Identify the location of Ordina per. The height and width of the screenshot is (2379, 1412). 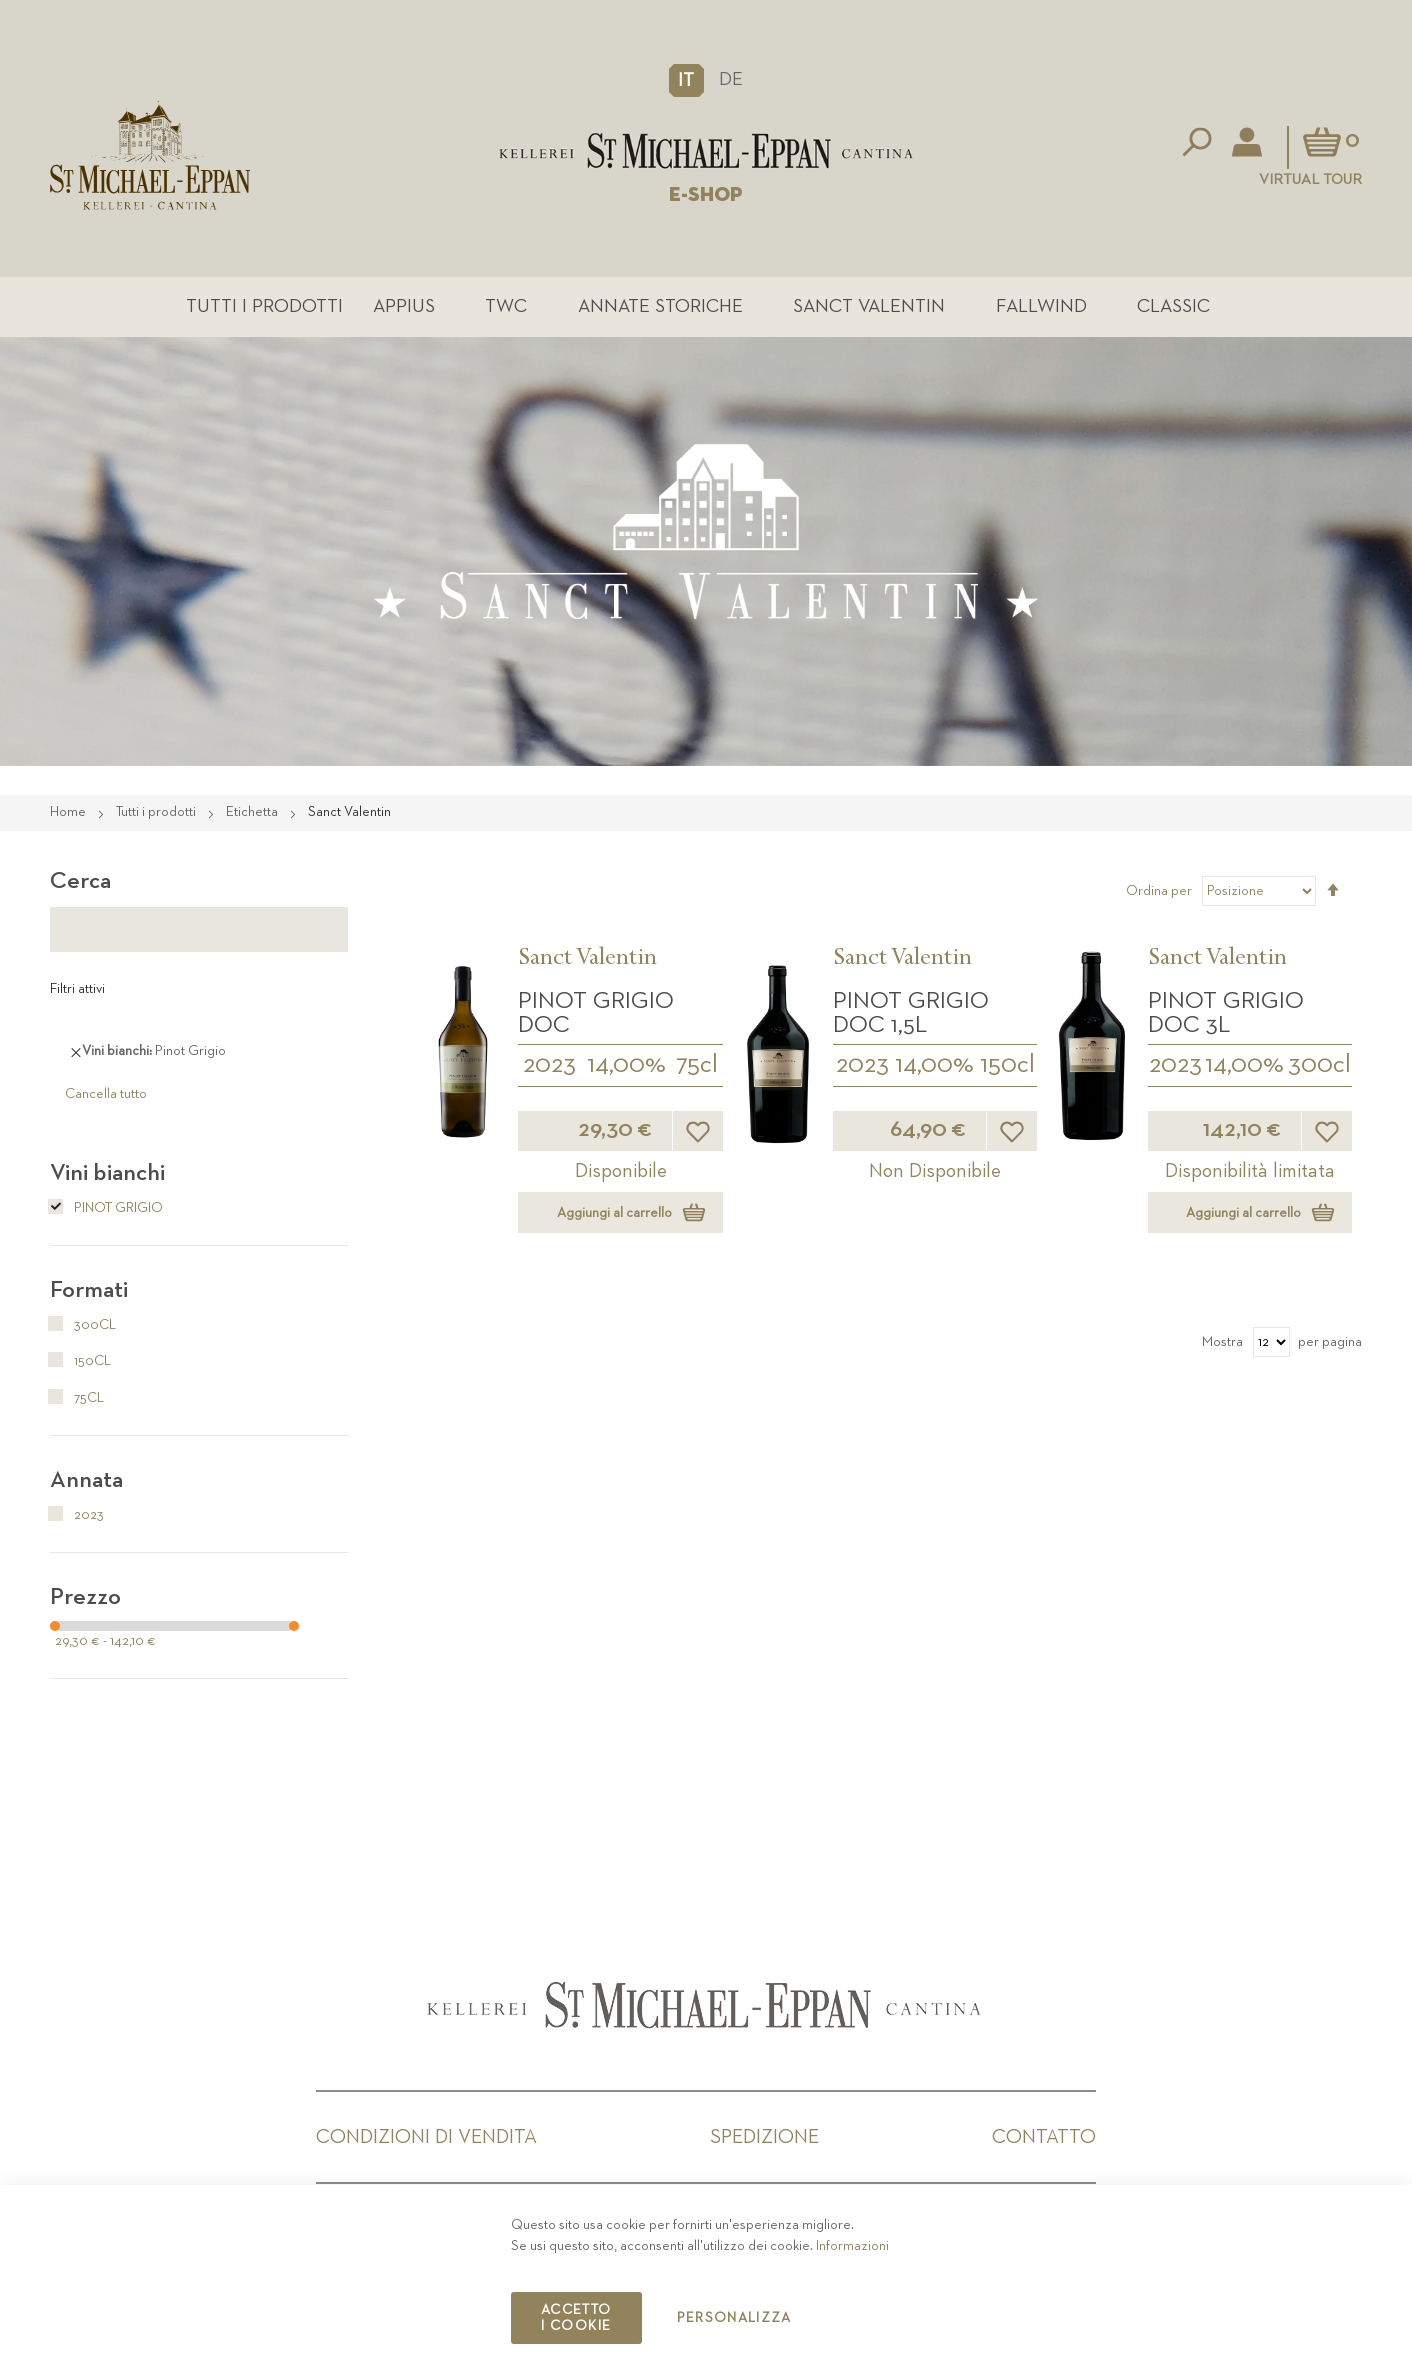
(1159, 891).